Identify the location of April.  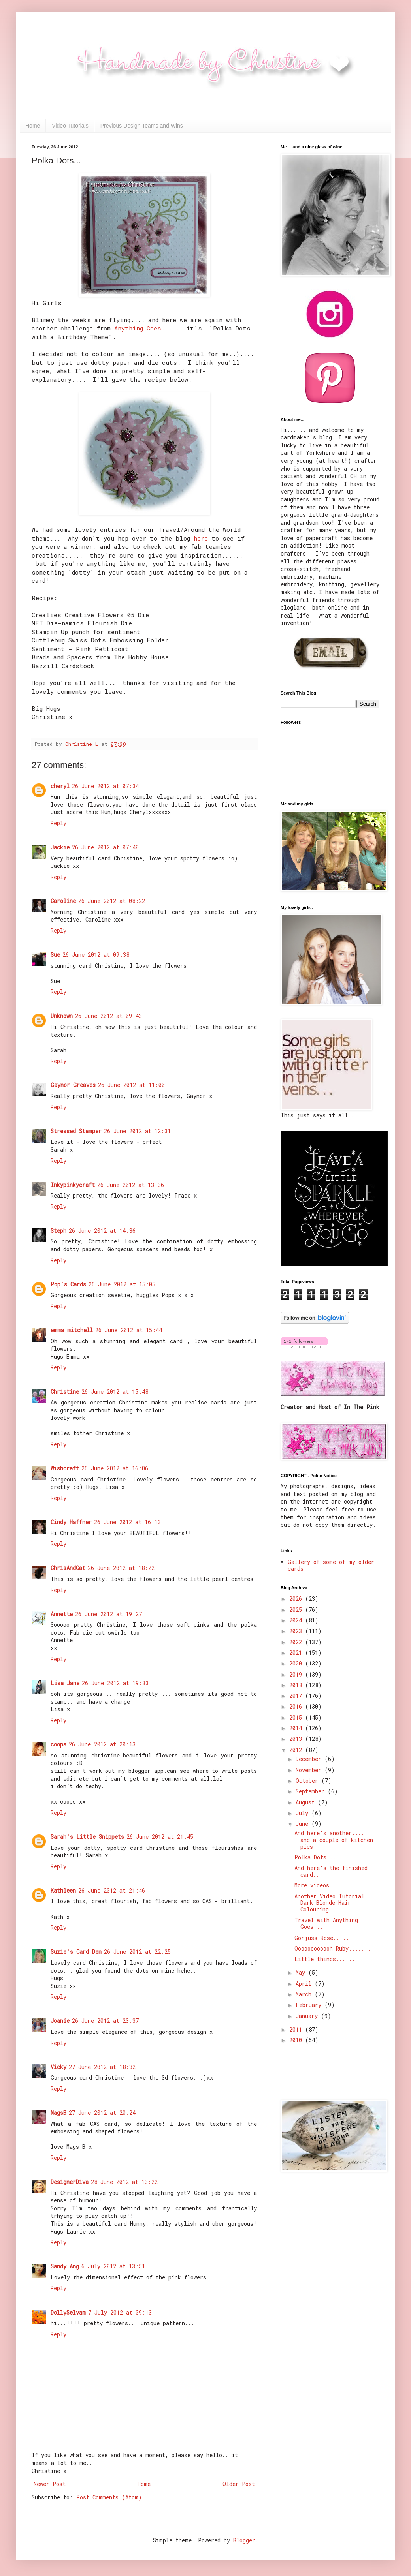
(305, 1983).